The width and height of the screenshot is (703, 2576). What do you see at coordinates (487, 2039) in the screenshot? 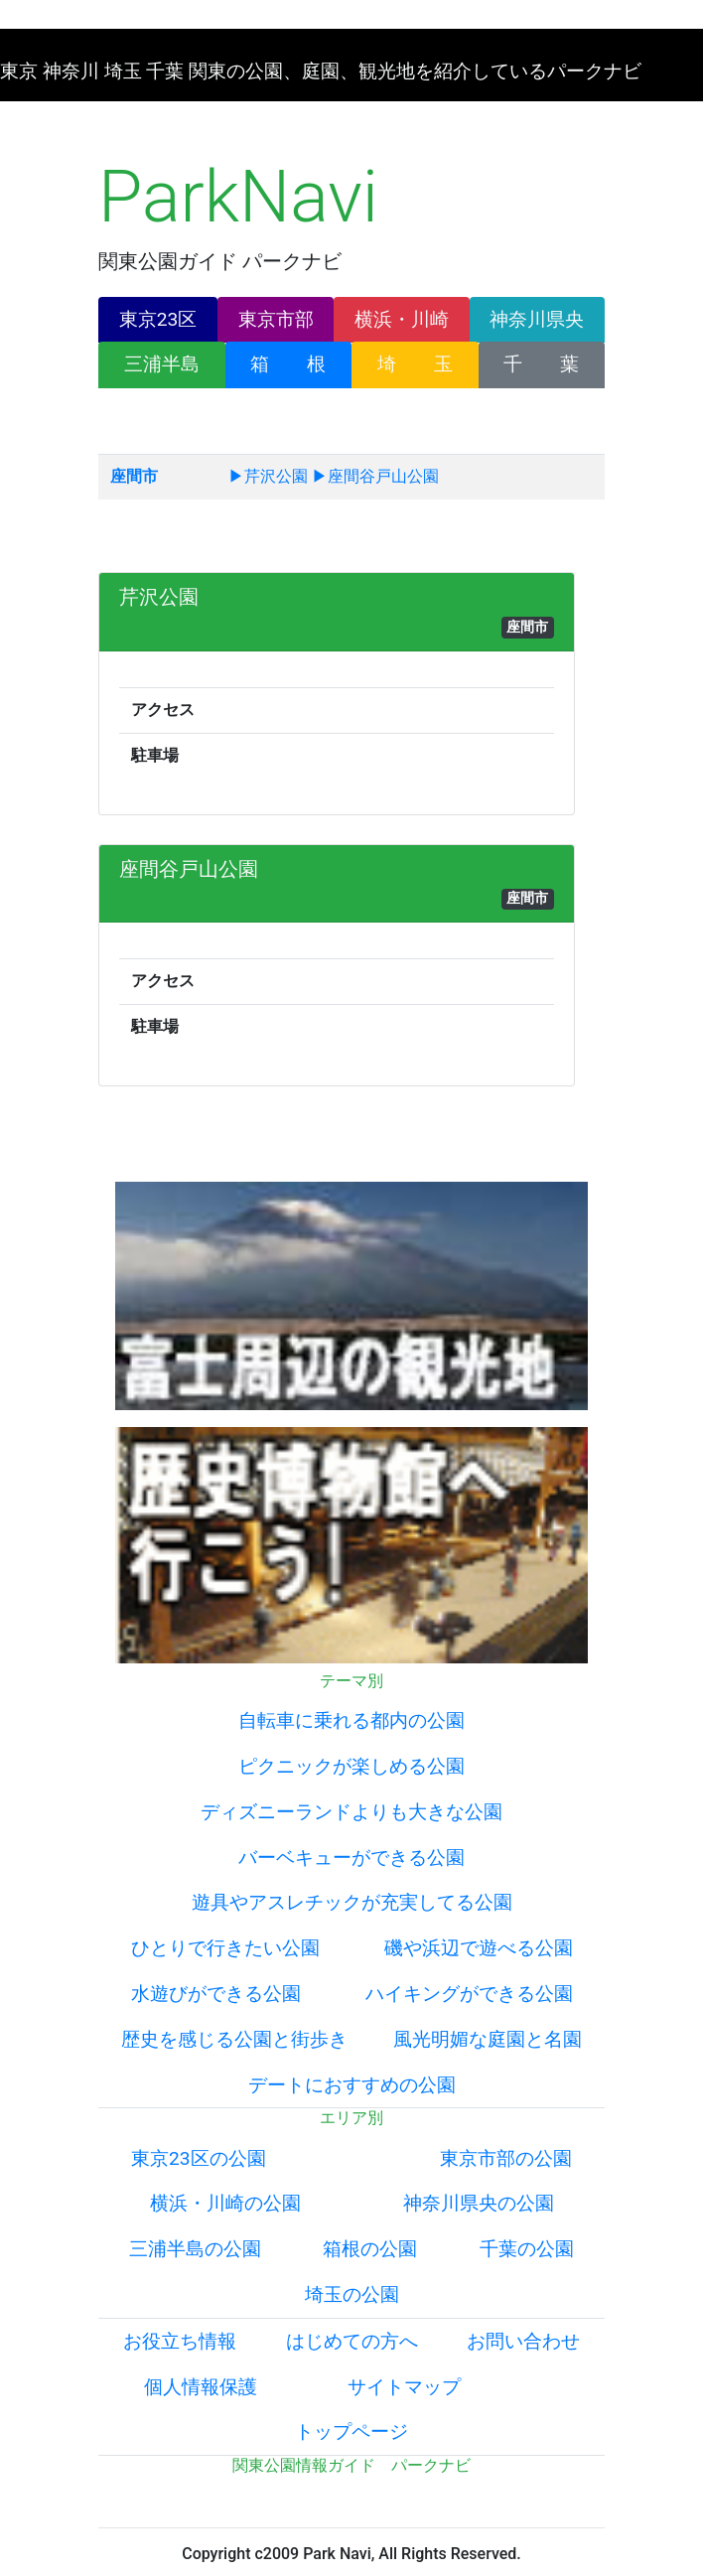
I see `風光明媚な庭園と名園` at bounding box center [487, 2039].